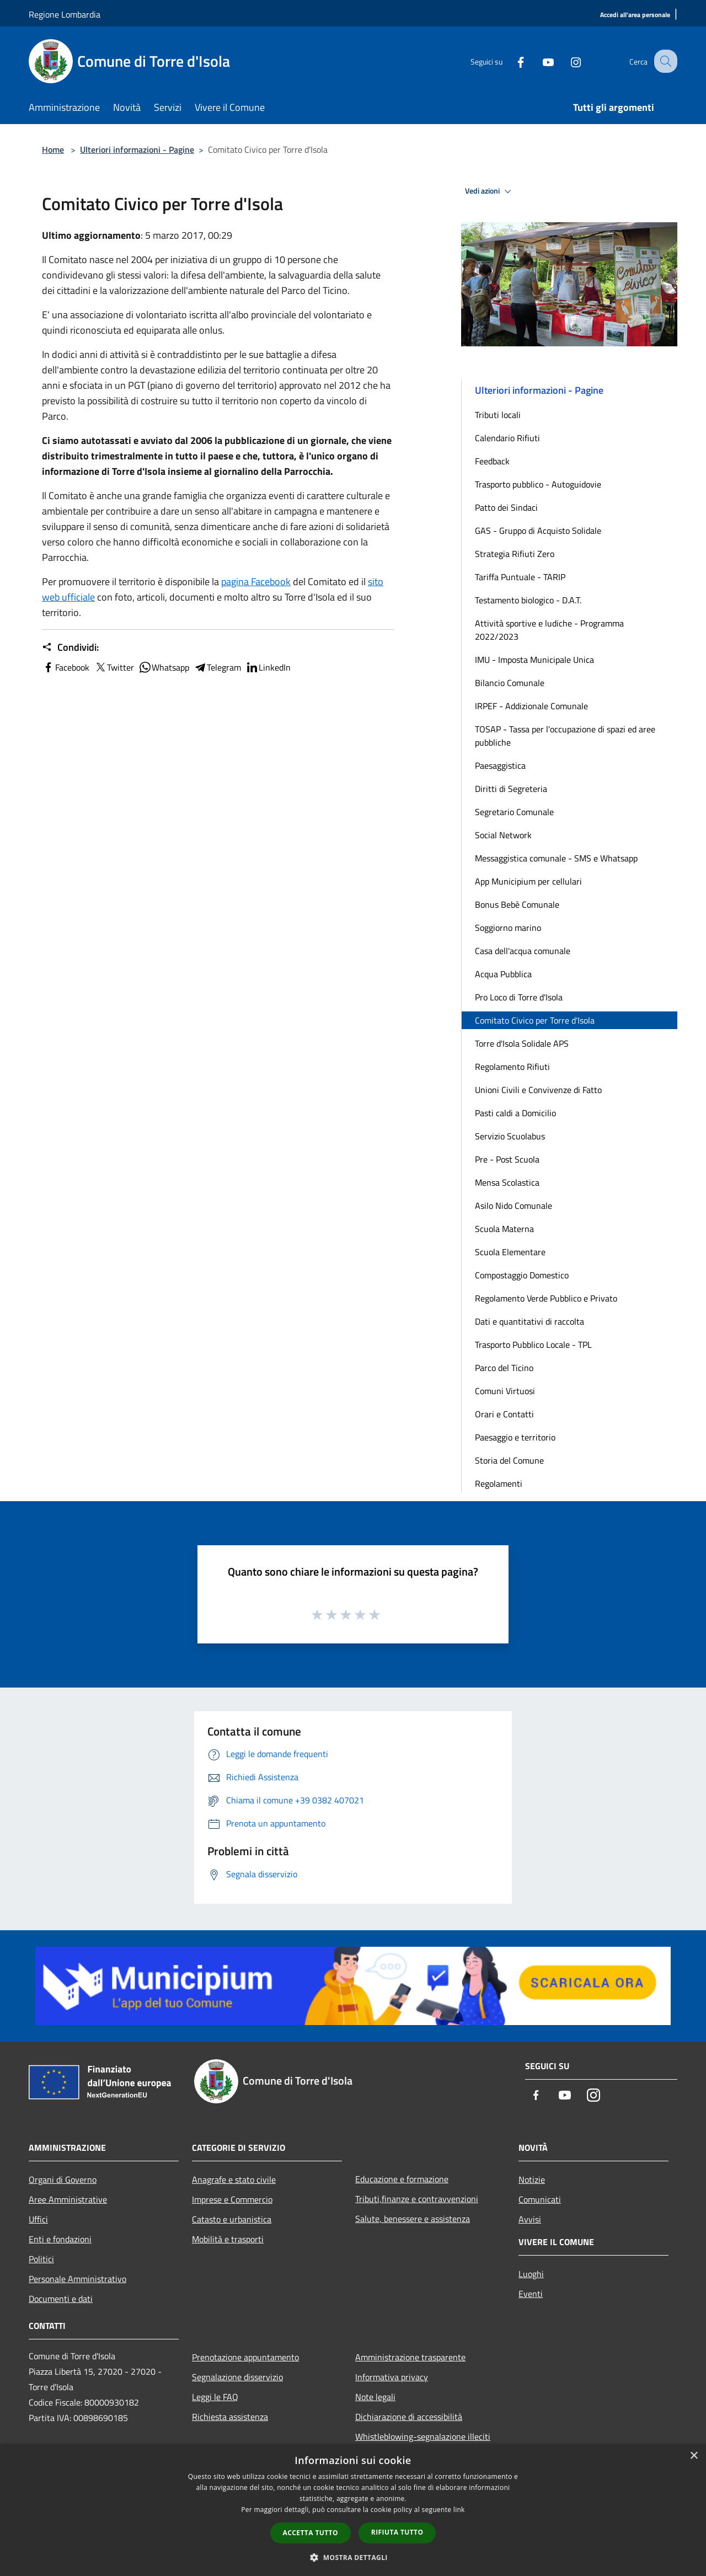 The image size is (706, 2576). I want to click on Social Network, so click(503, 835).